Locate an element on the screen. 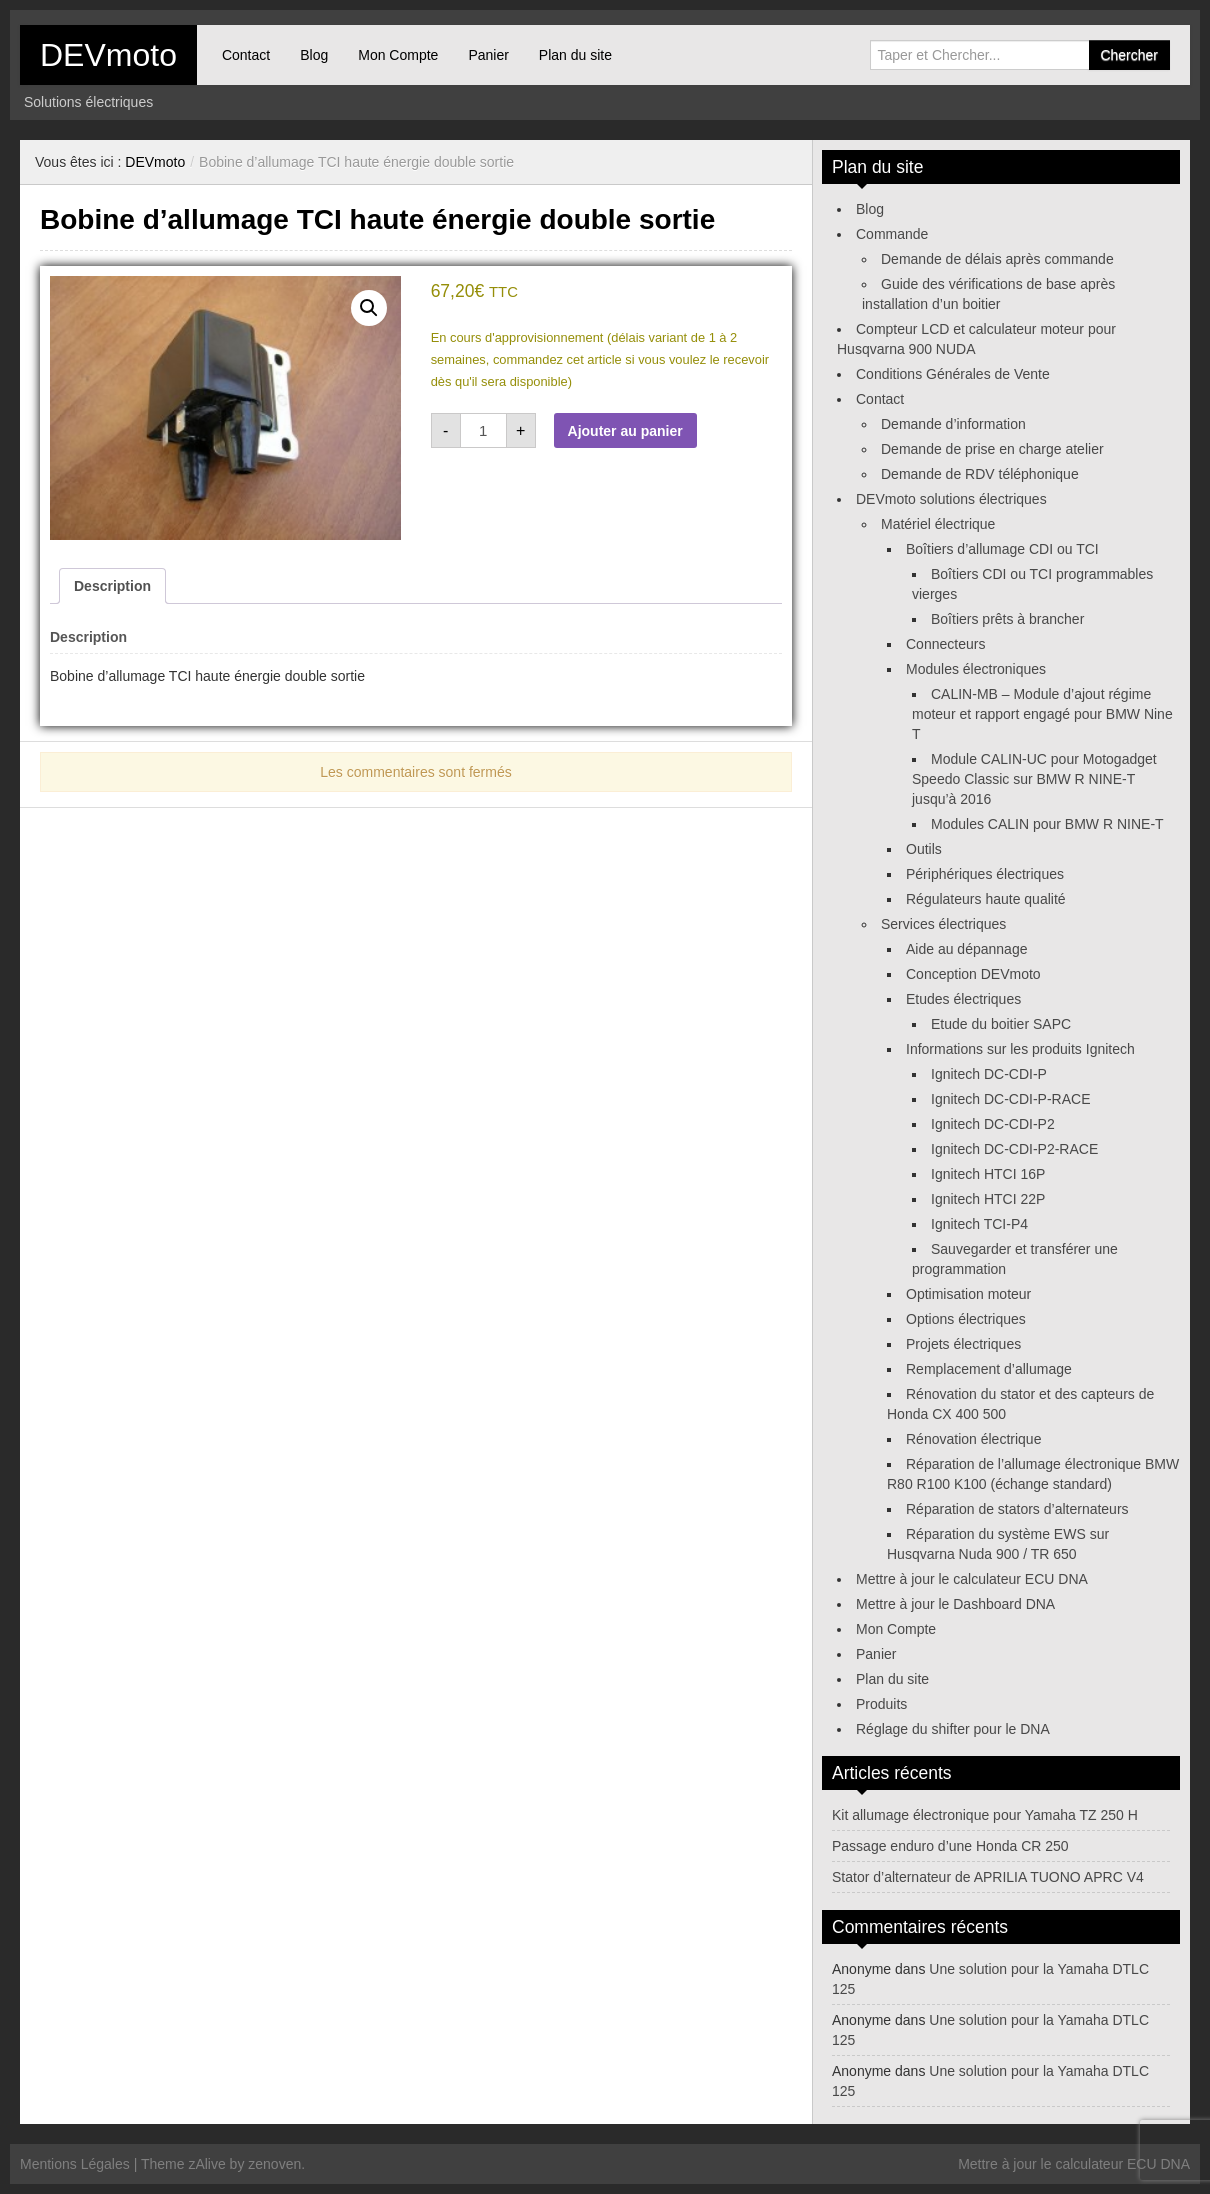 The image size is (1210, 2194). Mentions Légales is located at coordinates (75, 2164).